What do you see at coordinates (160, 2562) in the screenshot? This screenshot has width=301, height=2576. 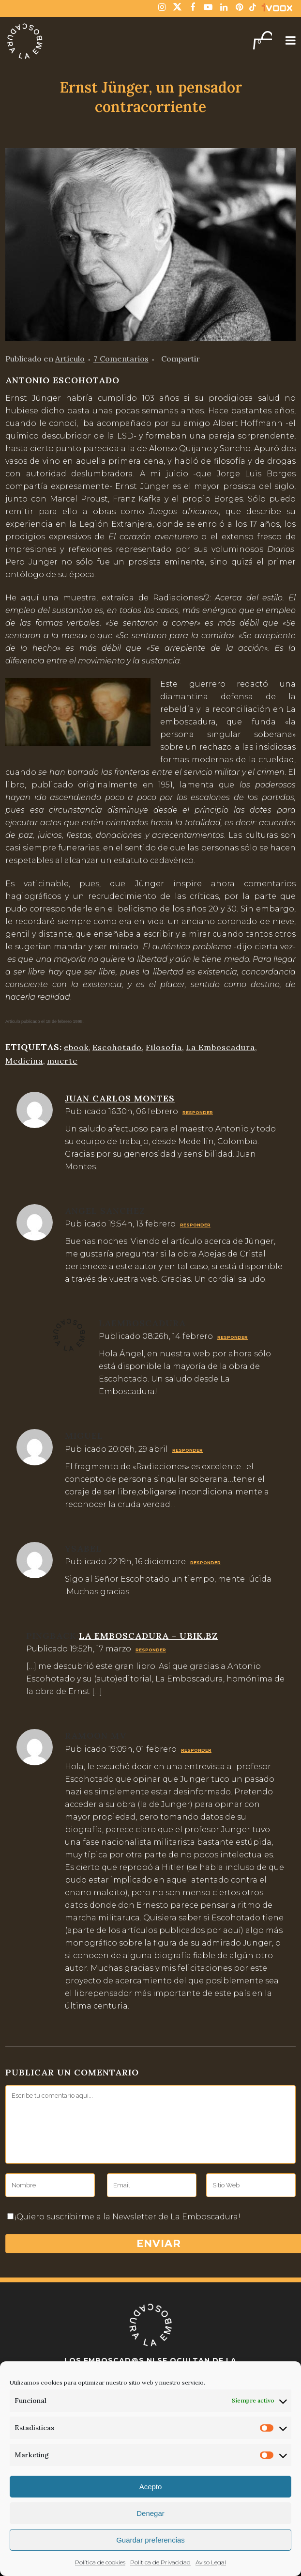 I see `Politica de Privacidad` at bounding box center [160, 2562].